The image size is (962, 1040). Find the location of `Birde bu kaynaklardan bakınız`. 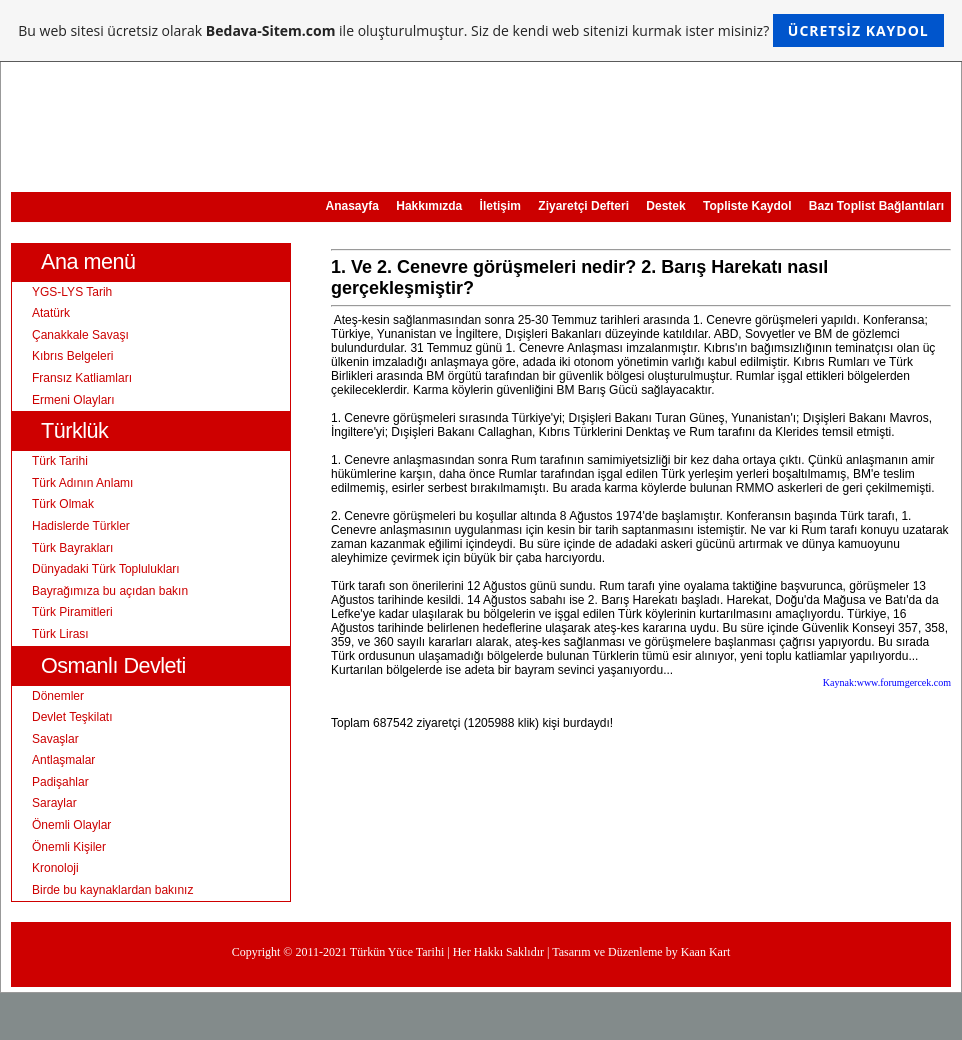

Birde bu kaynaklardan bakınız is located at coordinates (112, 890).